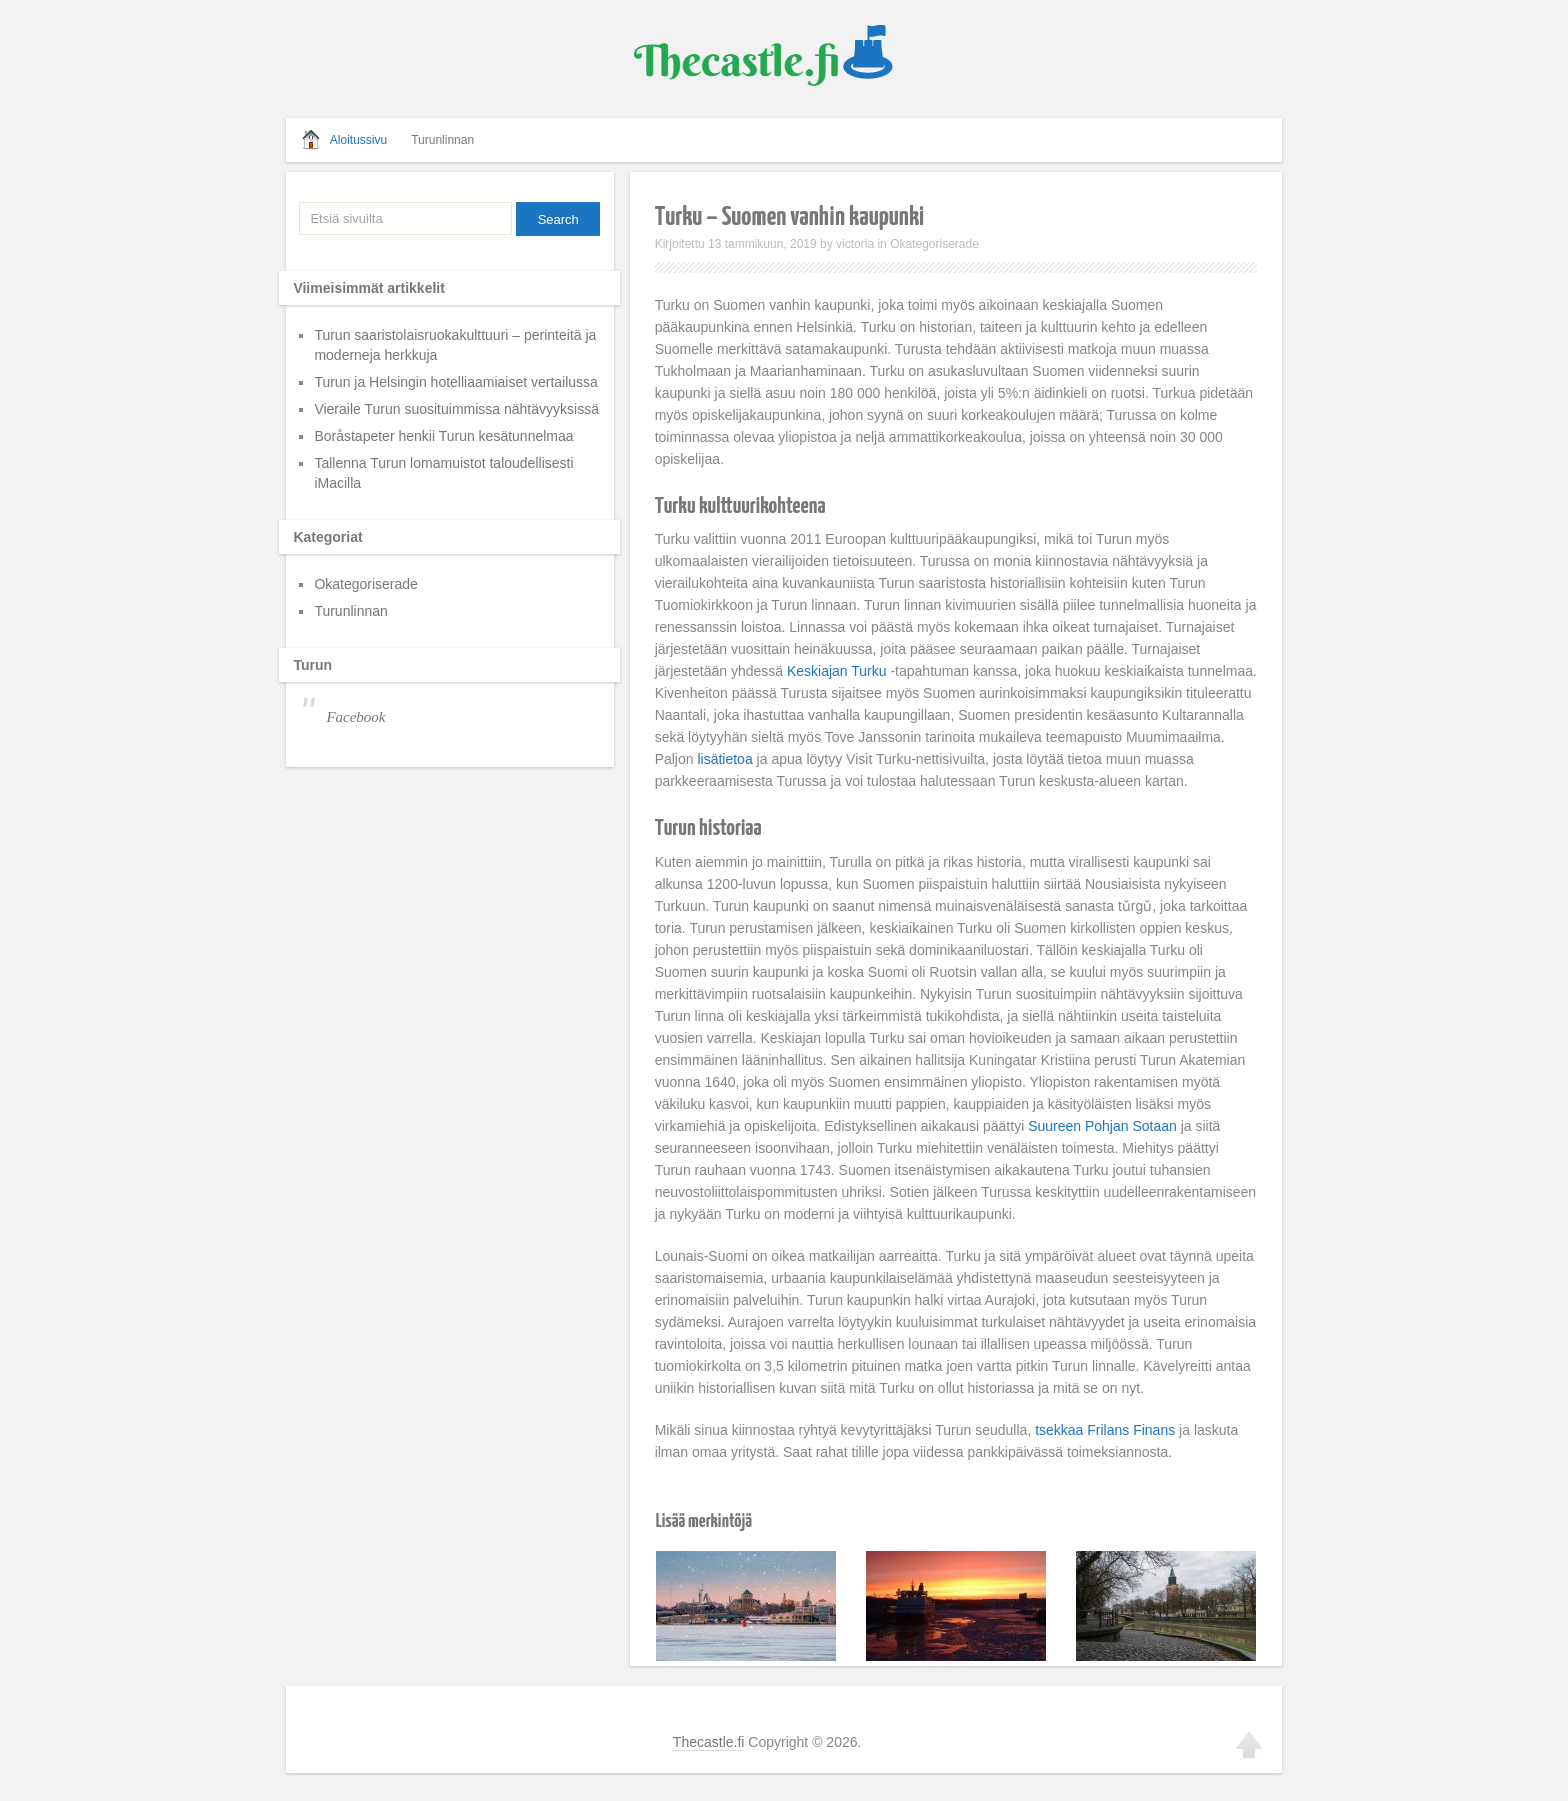 The image size is (1568, 1801). I want to click on lisätietoa, so click(724, 759).